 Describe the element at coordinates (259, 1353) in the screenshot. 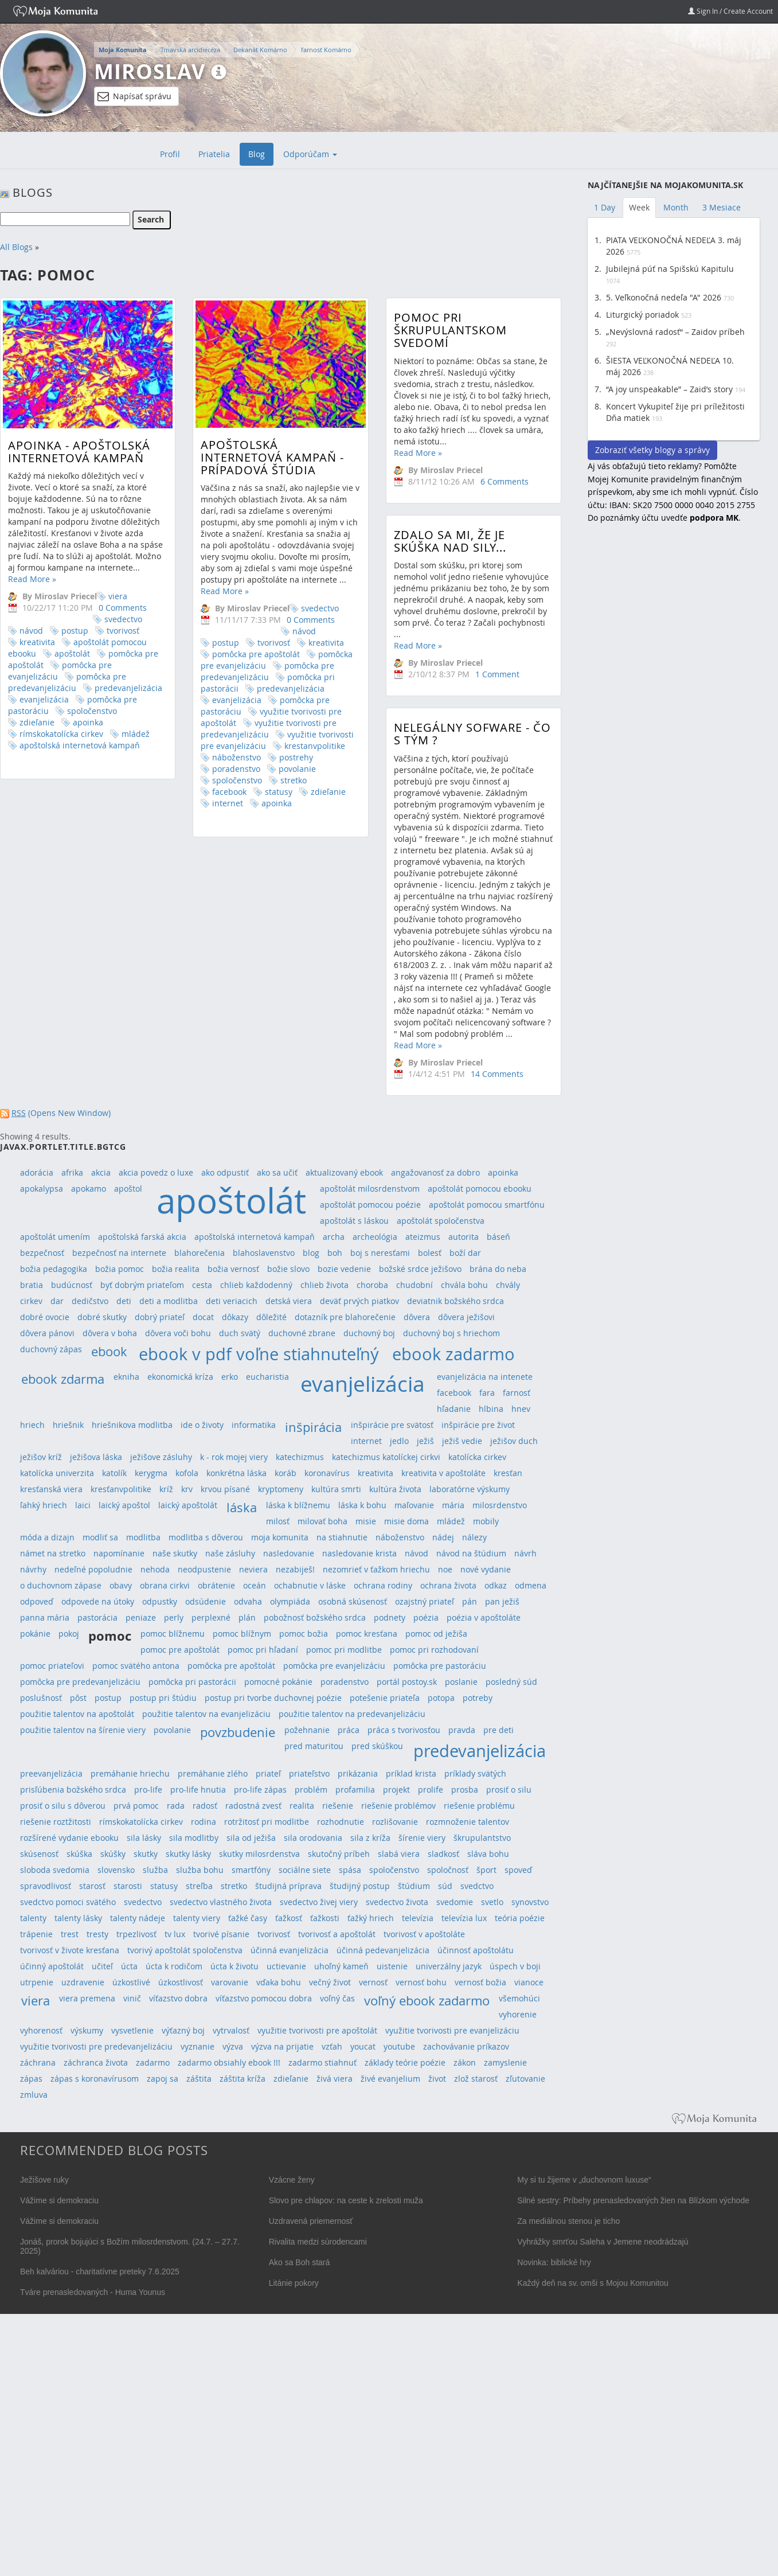

I see `ebook v pdf voľne stiahnuteľný` at that location.